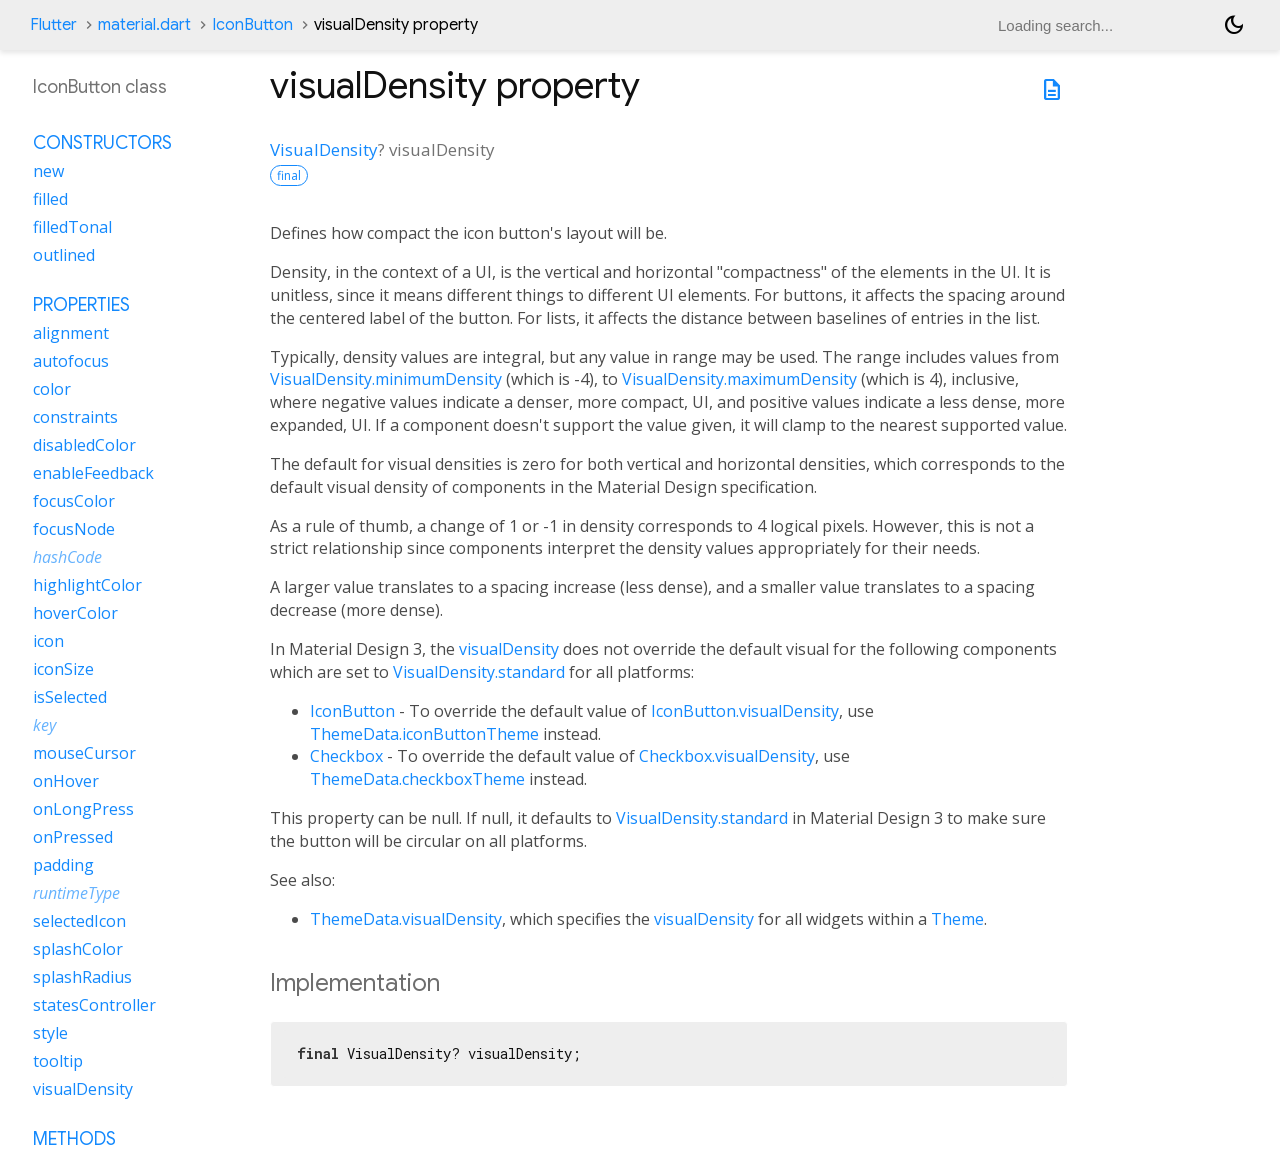 The image size is (1280, 1157). What do you see at coordinates (64, 255) in the screenshot?
I see `outlined` at bounding box center [64, 255].